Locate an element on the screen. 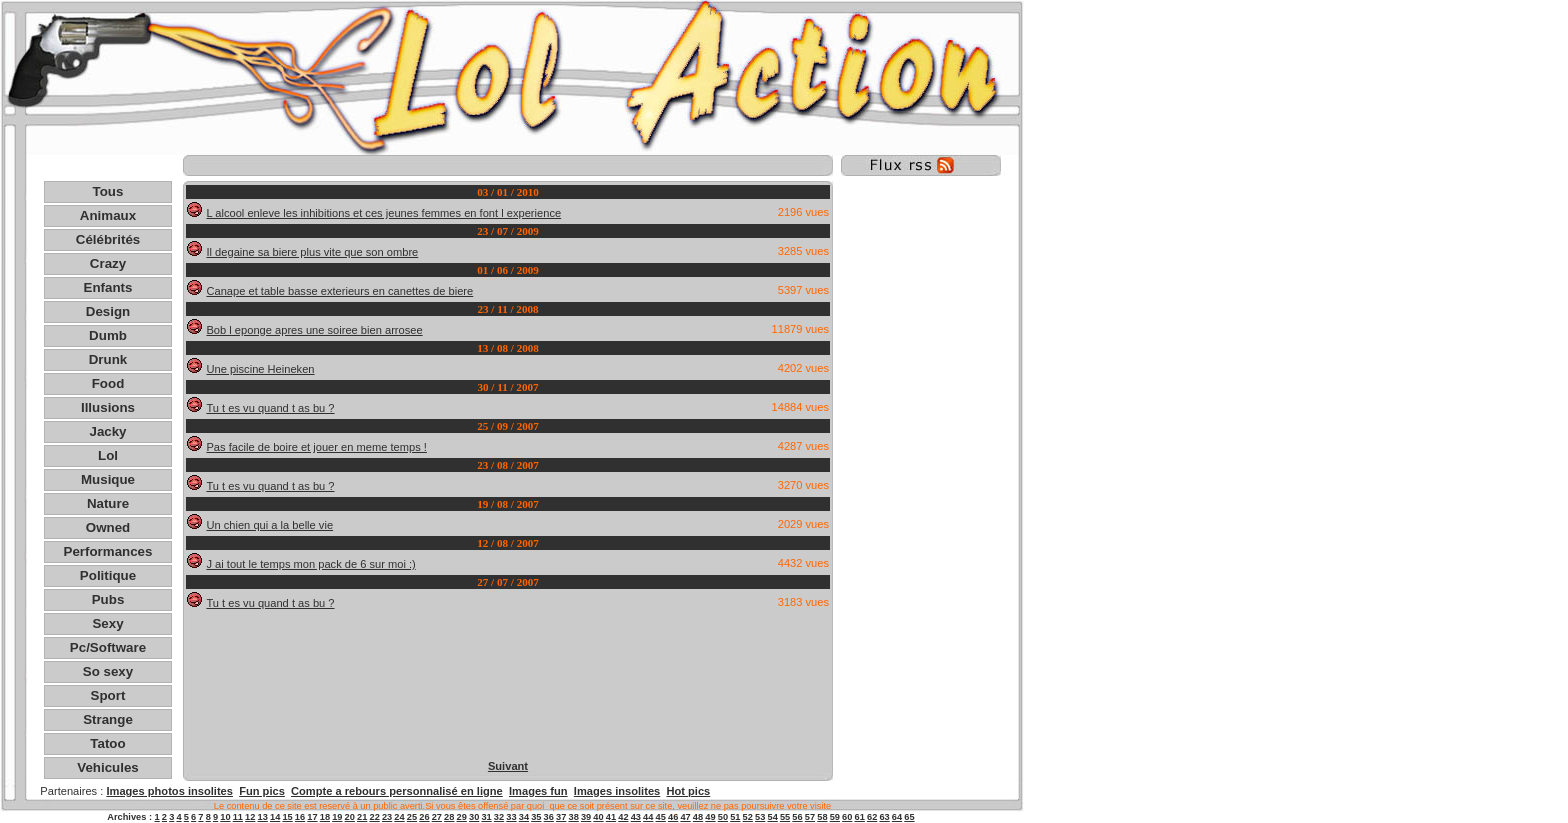  15 is located at coordinates (287, 817).